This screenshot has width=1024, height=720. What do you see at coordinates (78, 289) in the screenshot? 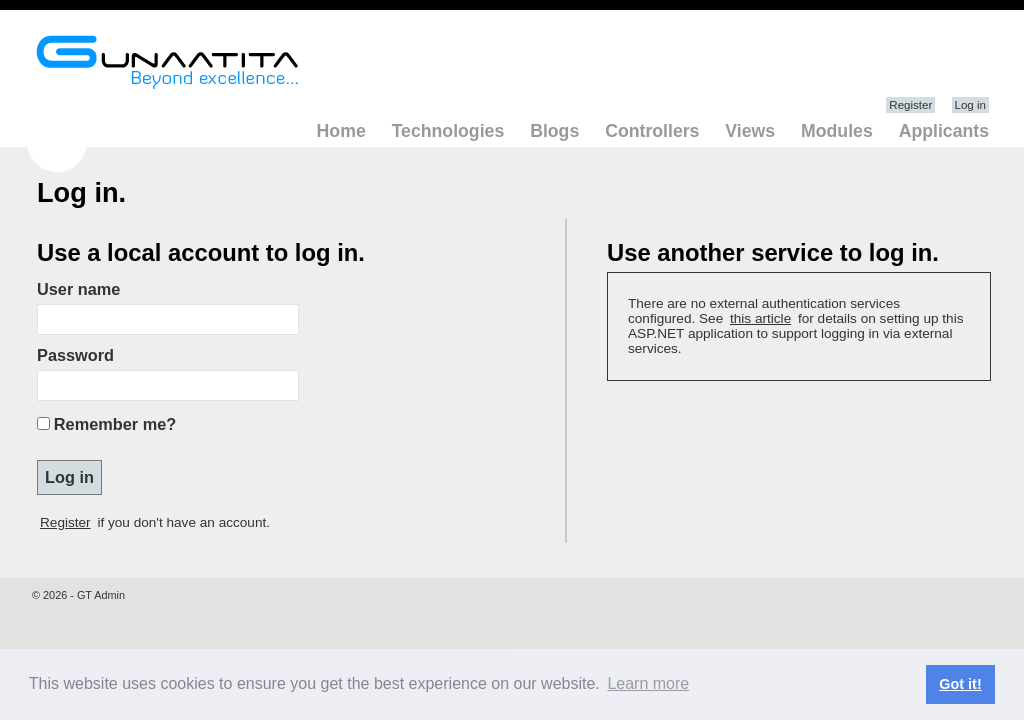
I see `User name` at bounding box center [78, 289].